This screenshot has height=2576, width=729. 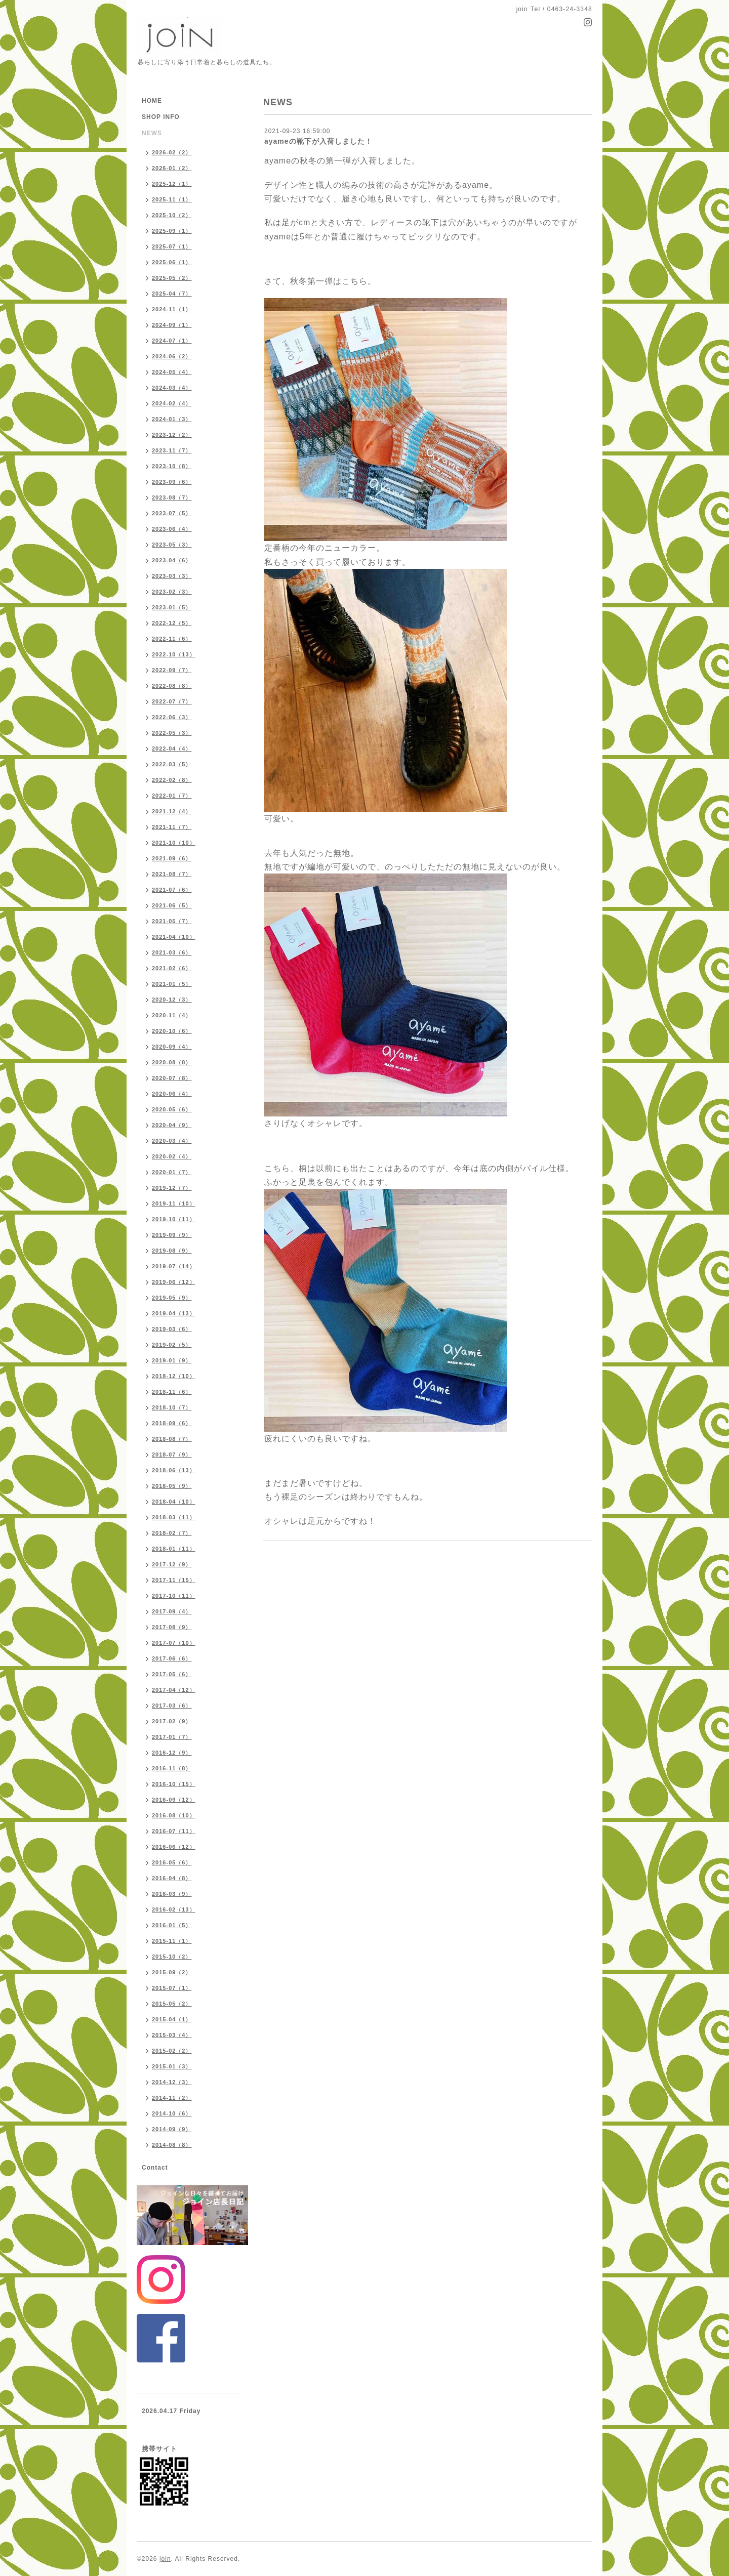 What do you see at coordinates (172, 309) in the screenshot?
I see `2024-11（1）` at bounding box center [172, 309].